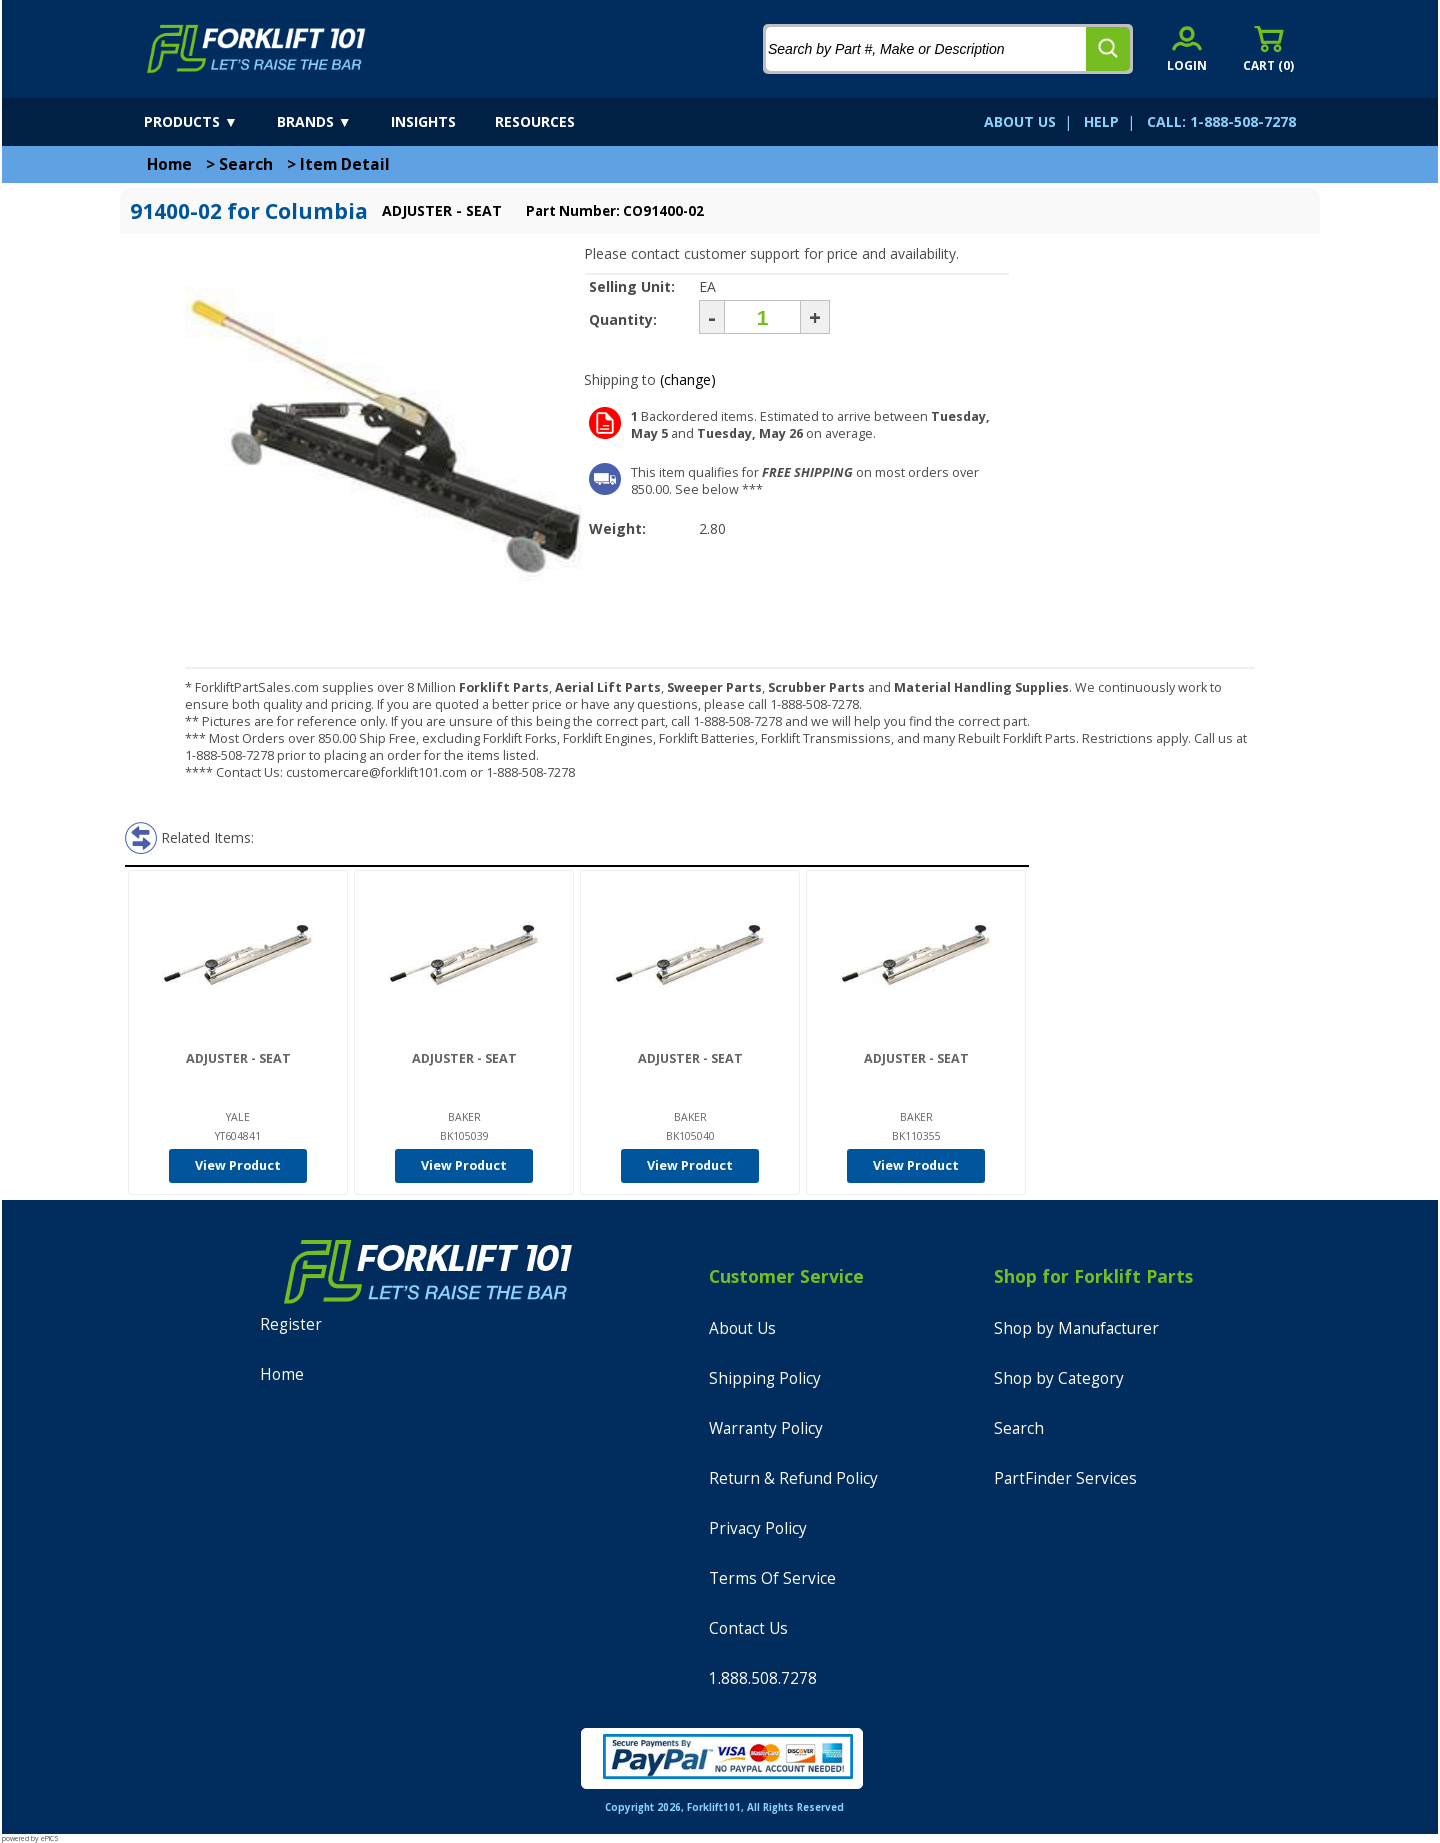 This screenshot has width=1440, height=1843. I want to click on [brands], so click(332, 122).